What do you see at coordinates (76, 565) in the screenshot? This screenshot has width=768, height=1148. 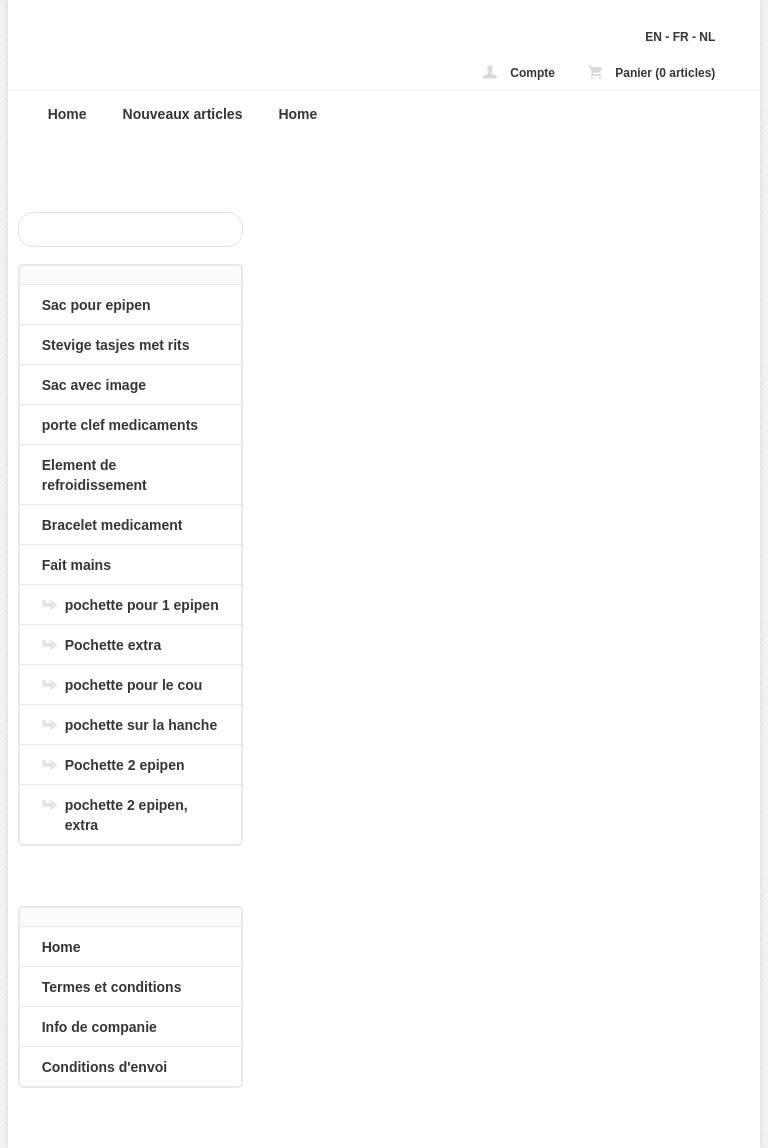 I see `Fait mains` at bounding box center [76, 565].